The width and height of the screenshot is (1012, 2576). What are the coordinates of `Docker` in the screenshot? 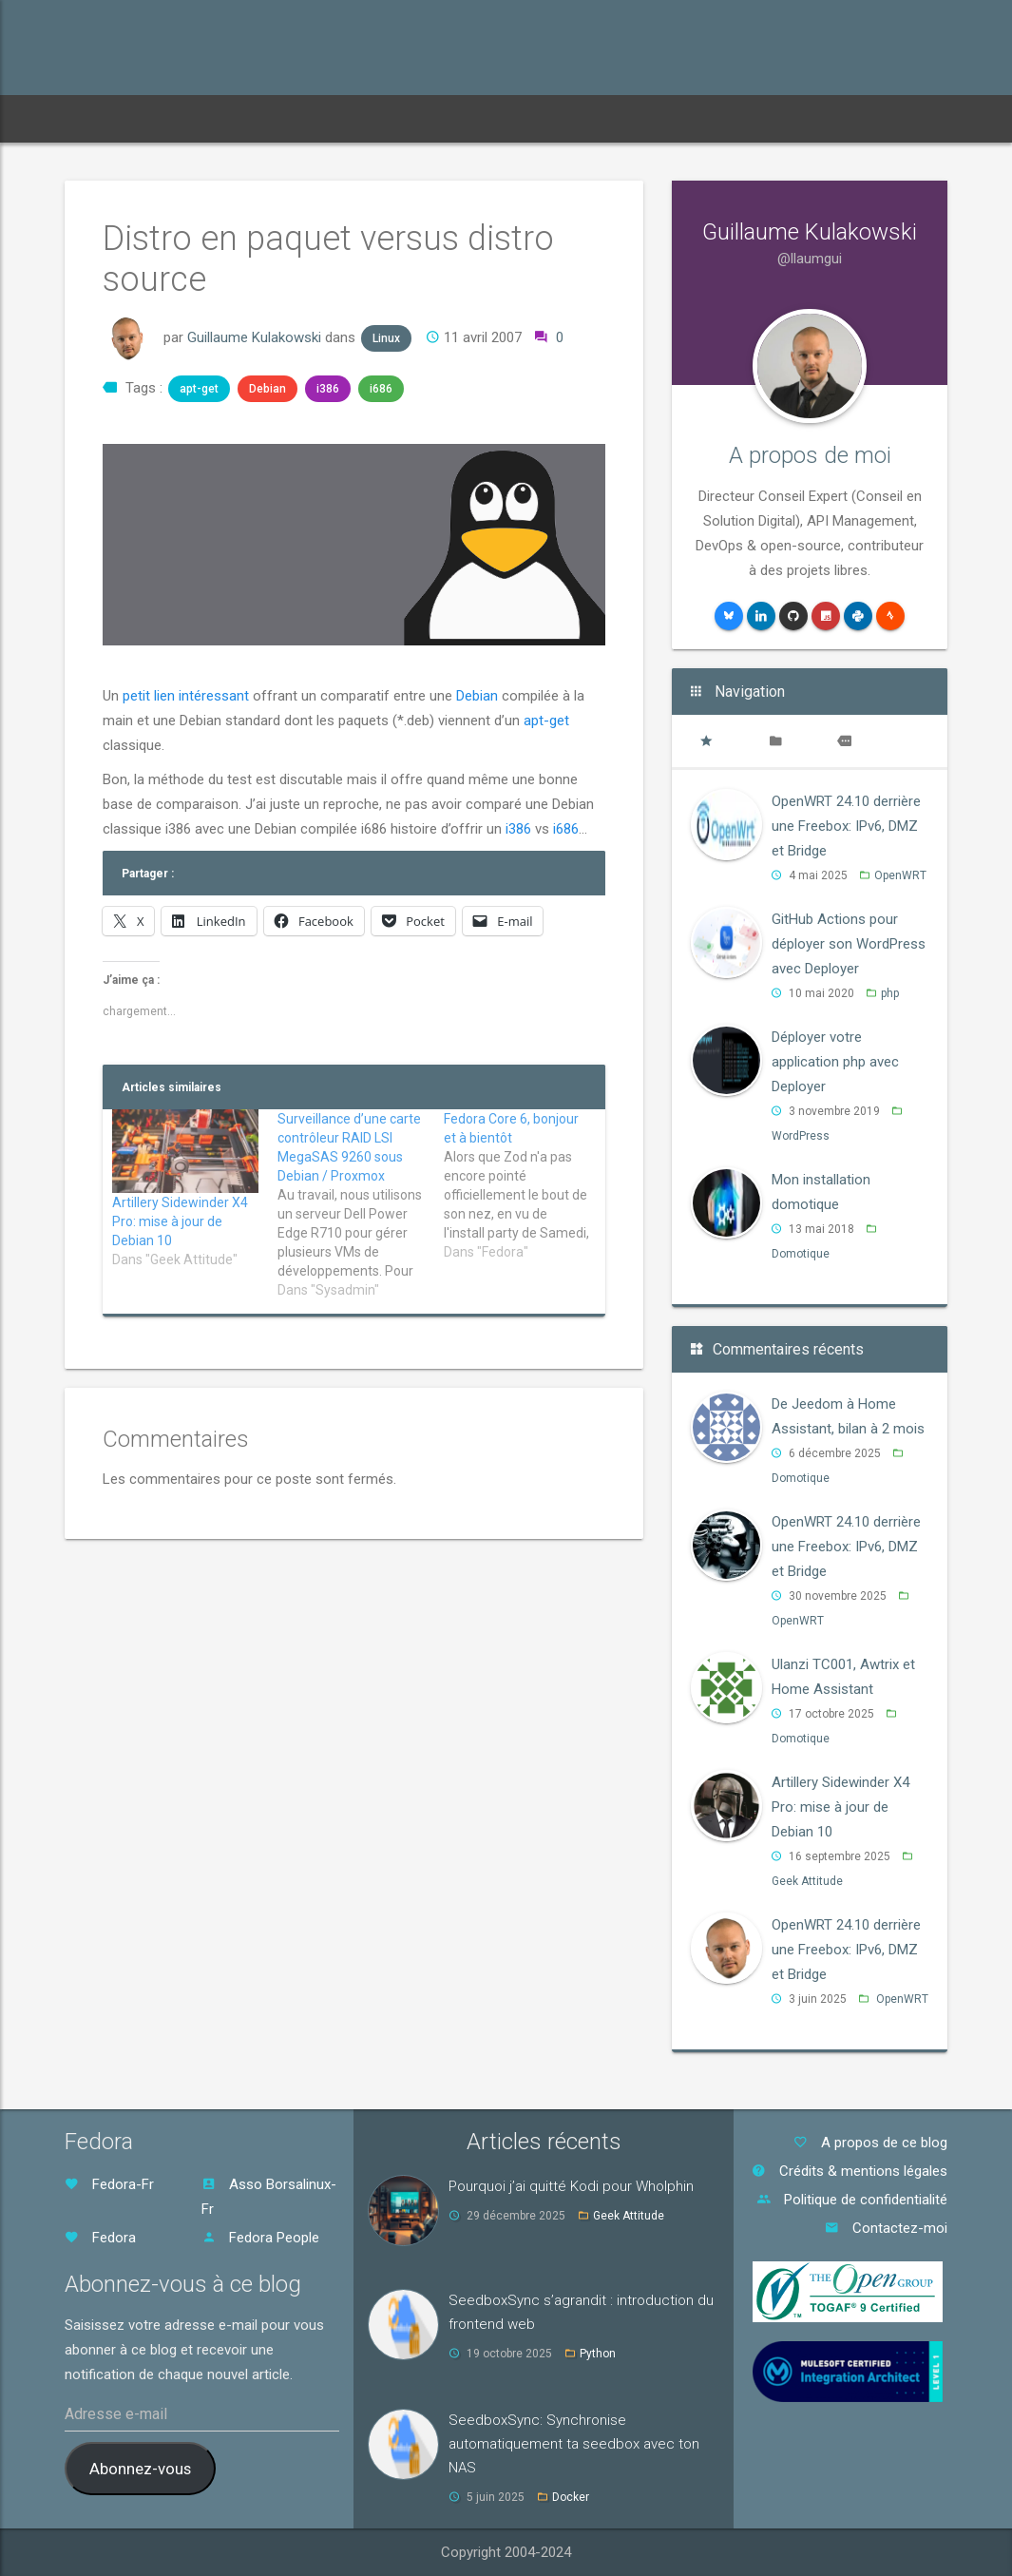 It's located at (570, 2497).